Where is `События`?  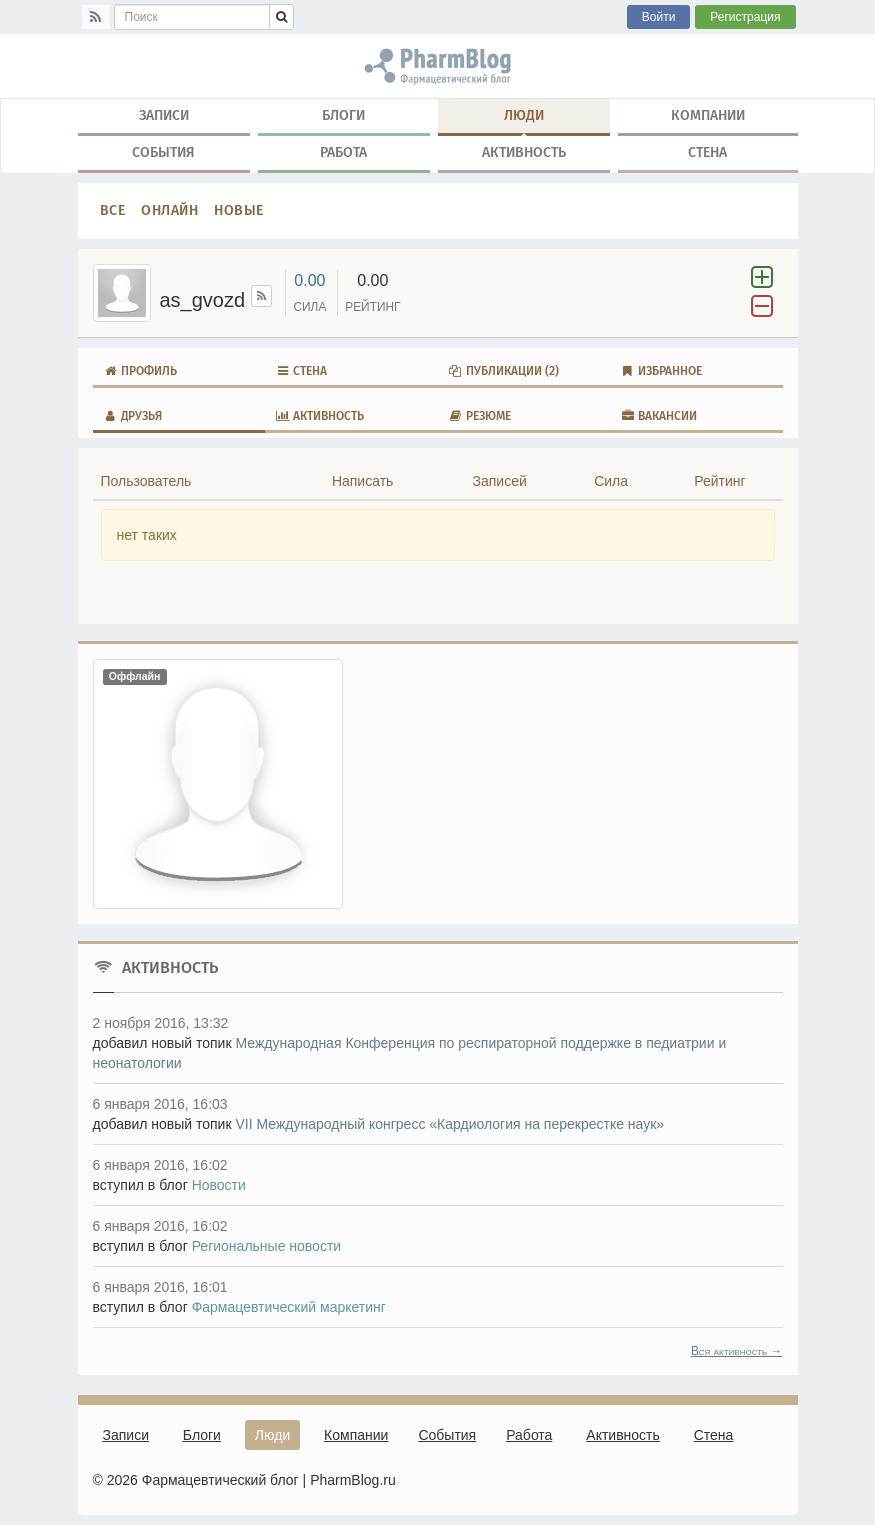 События is located at coordinates (163, 152).